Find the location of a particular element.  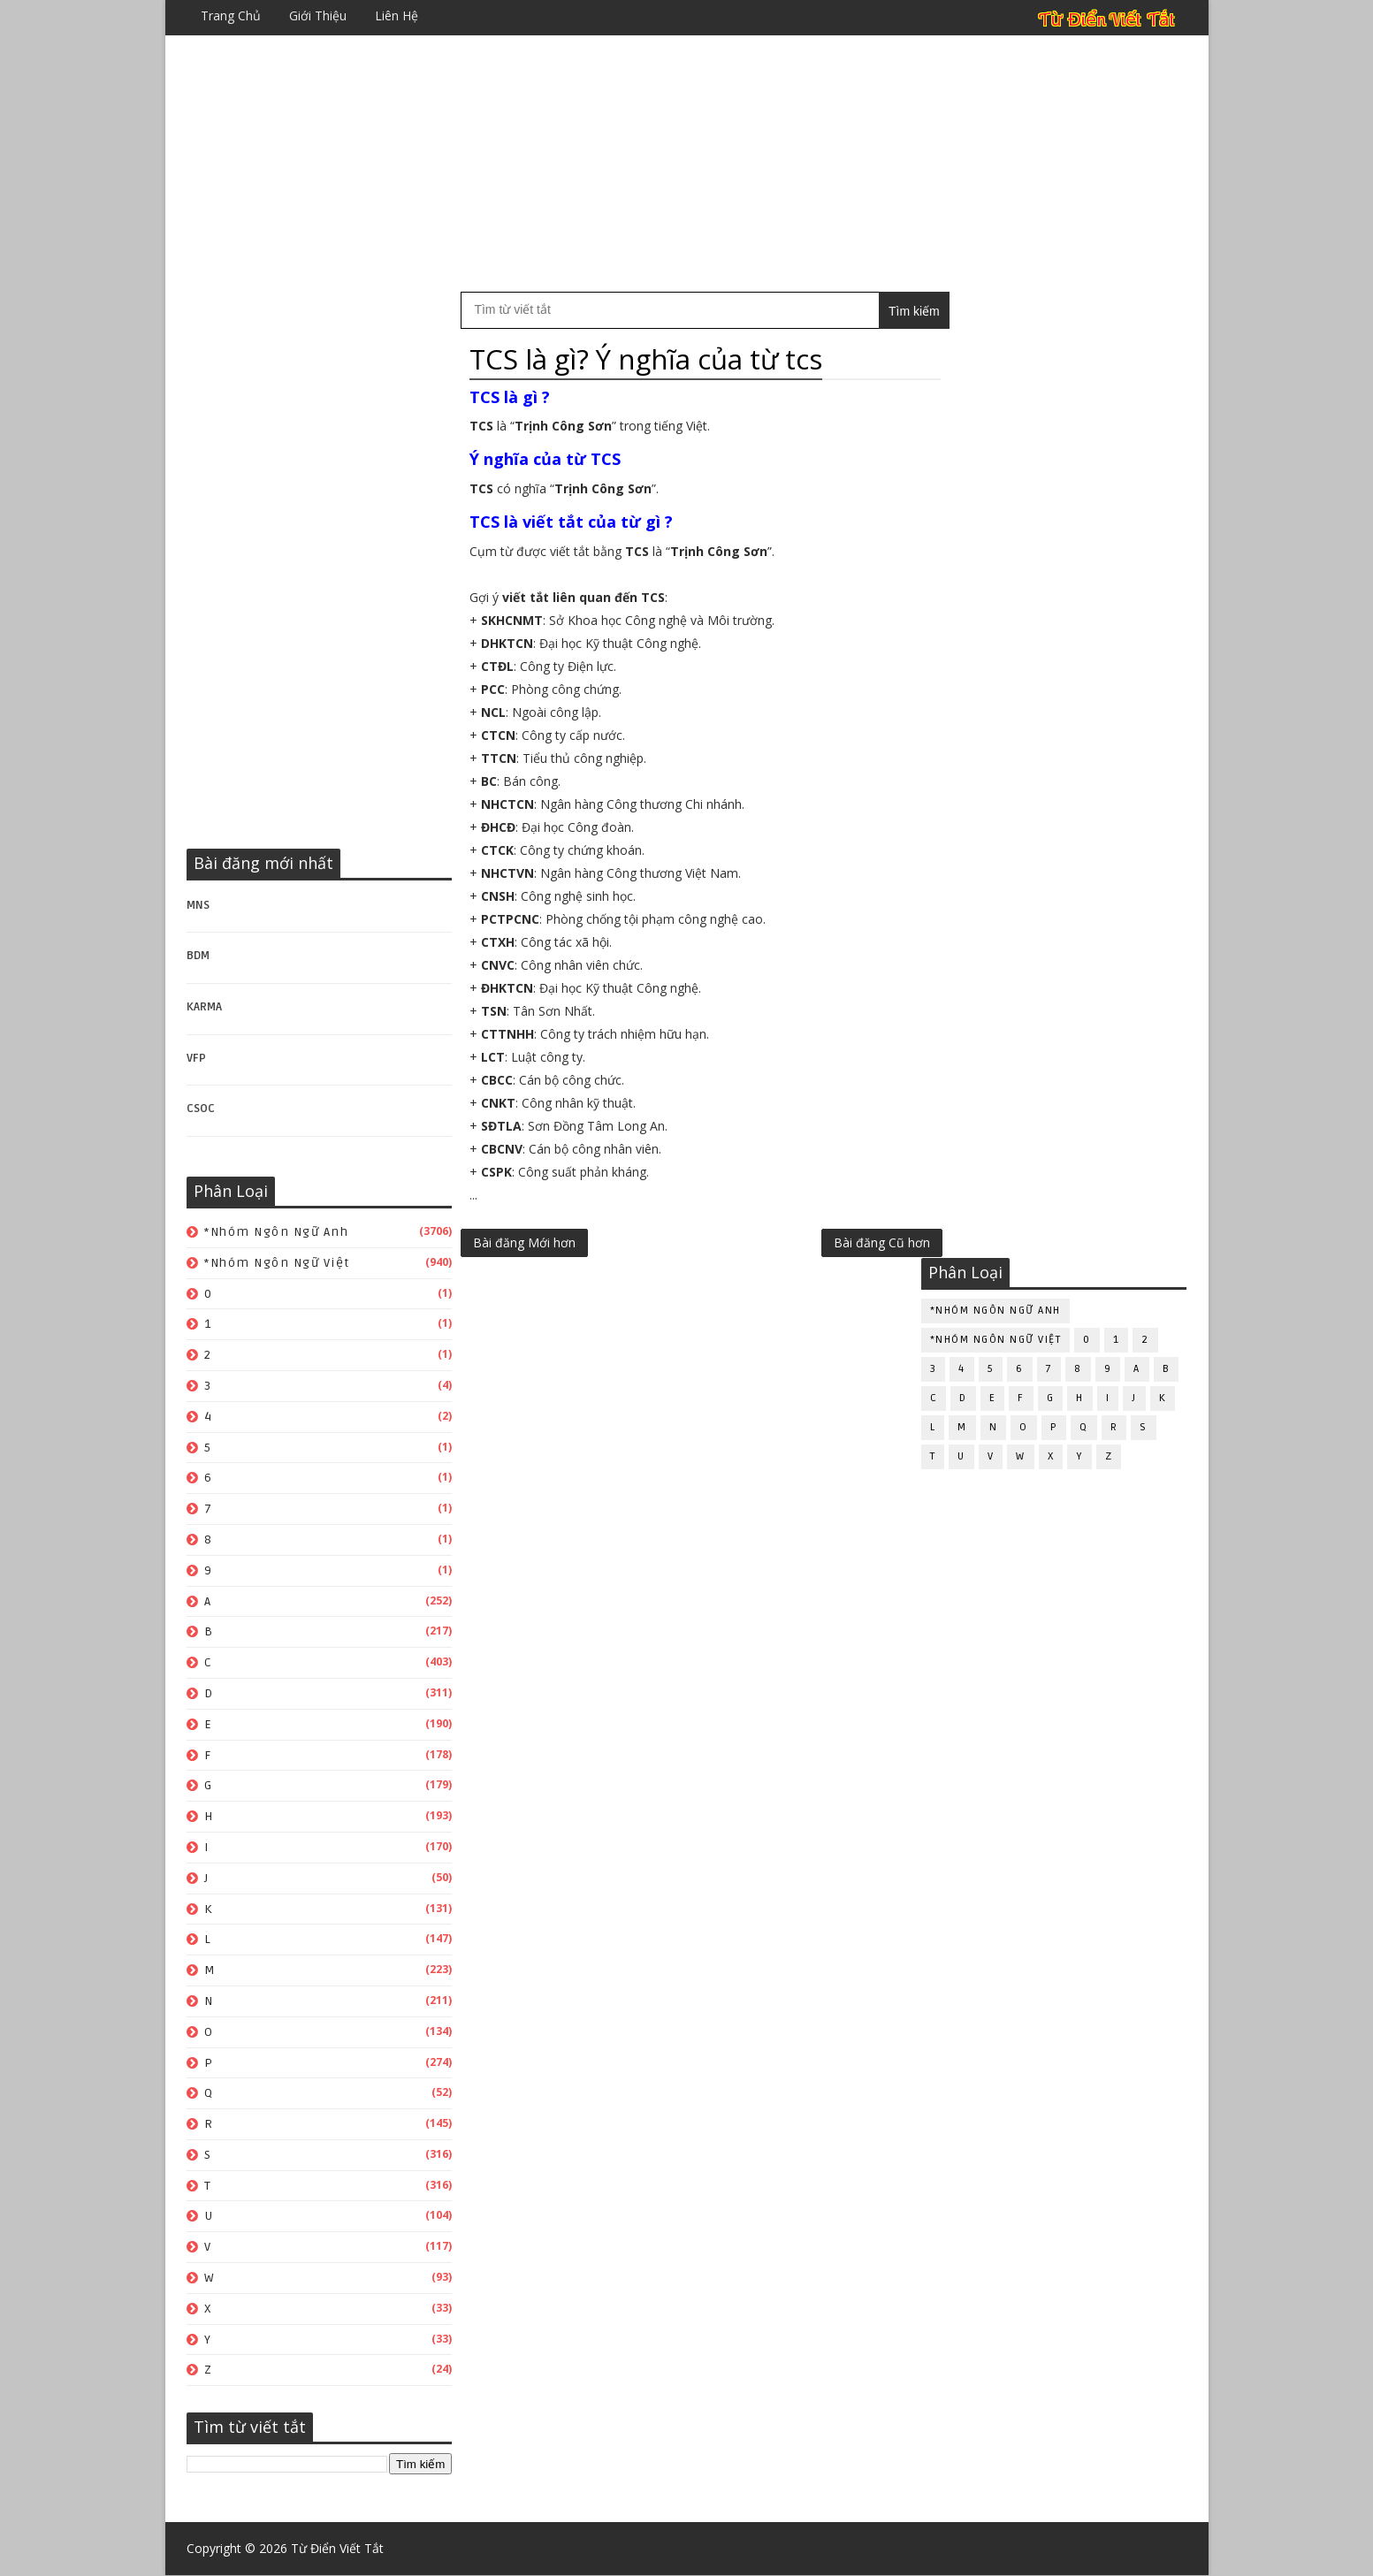

Trang chủ is located at coordinates (232, 15).